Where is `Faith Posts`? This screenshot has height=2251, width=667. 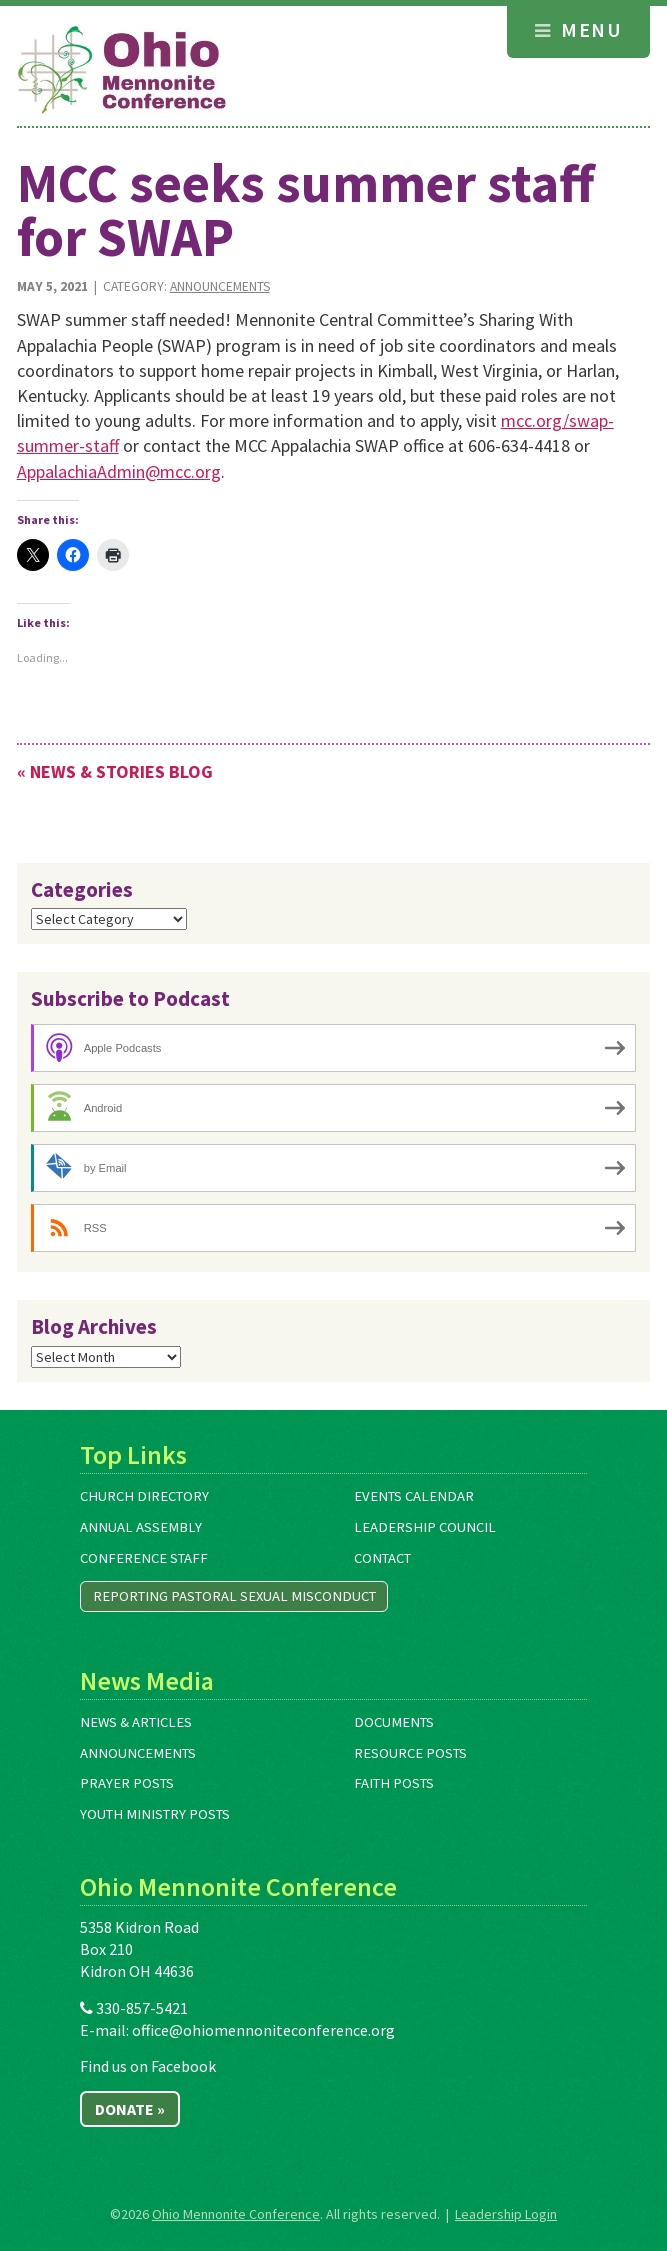
Faith Posts is located at coordinates (394, 1783).